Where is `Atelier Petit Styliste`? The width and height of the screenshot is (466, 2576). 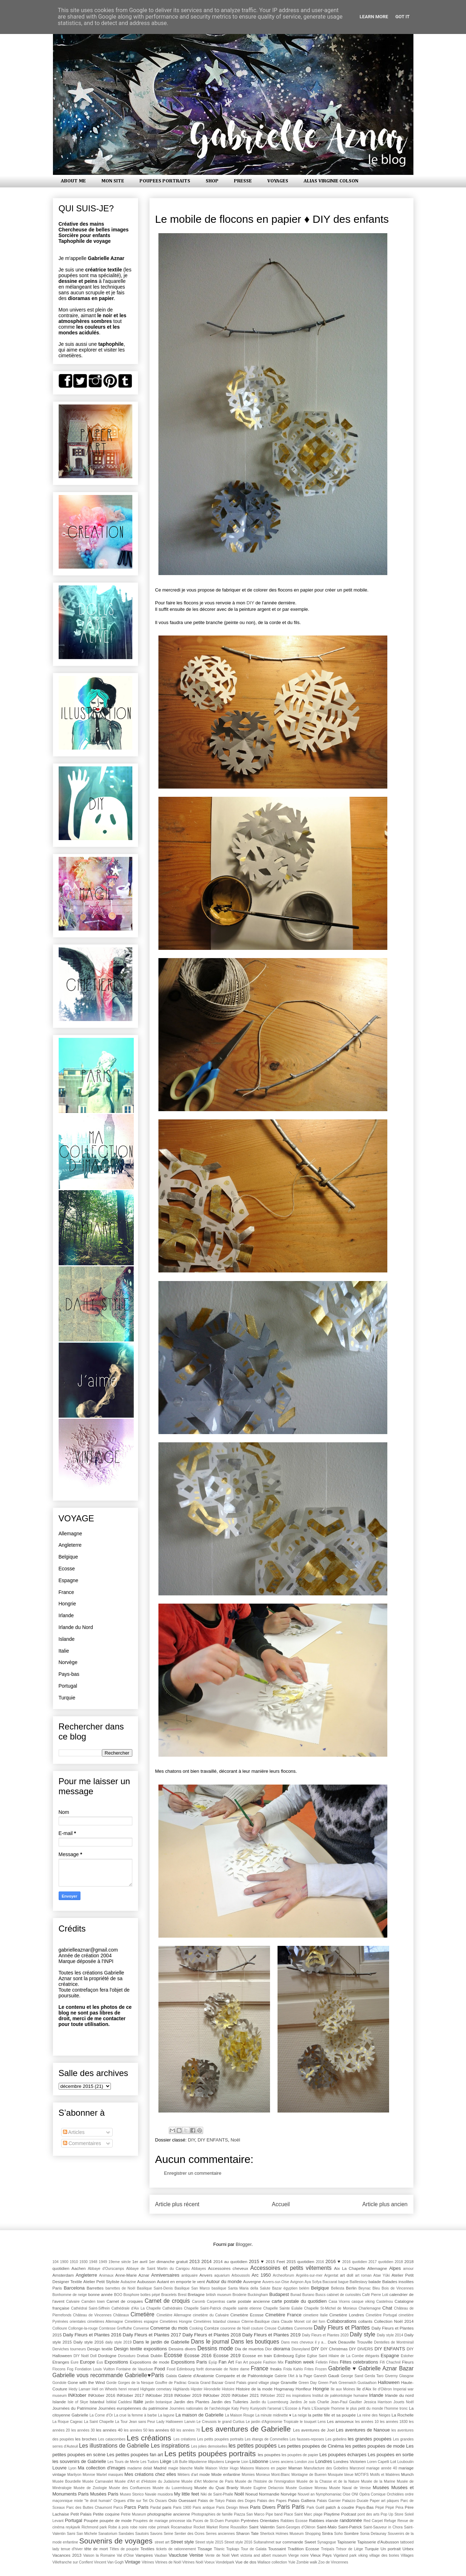 Atelier Petit Styliste is located at coordinates (101, 2281).